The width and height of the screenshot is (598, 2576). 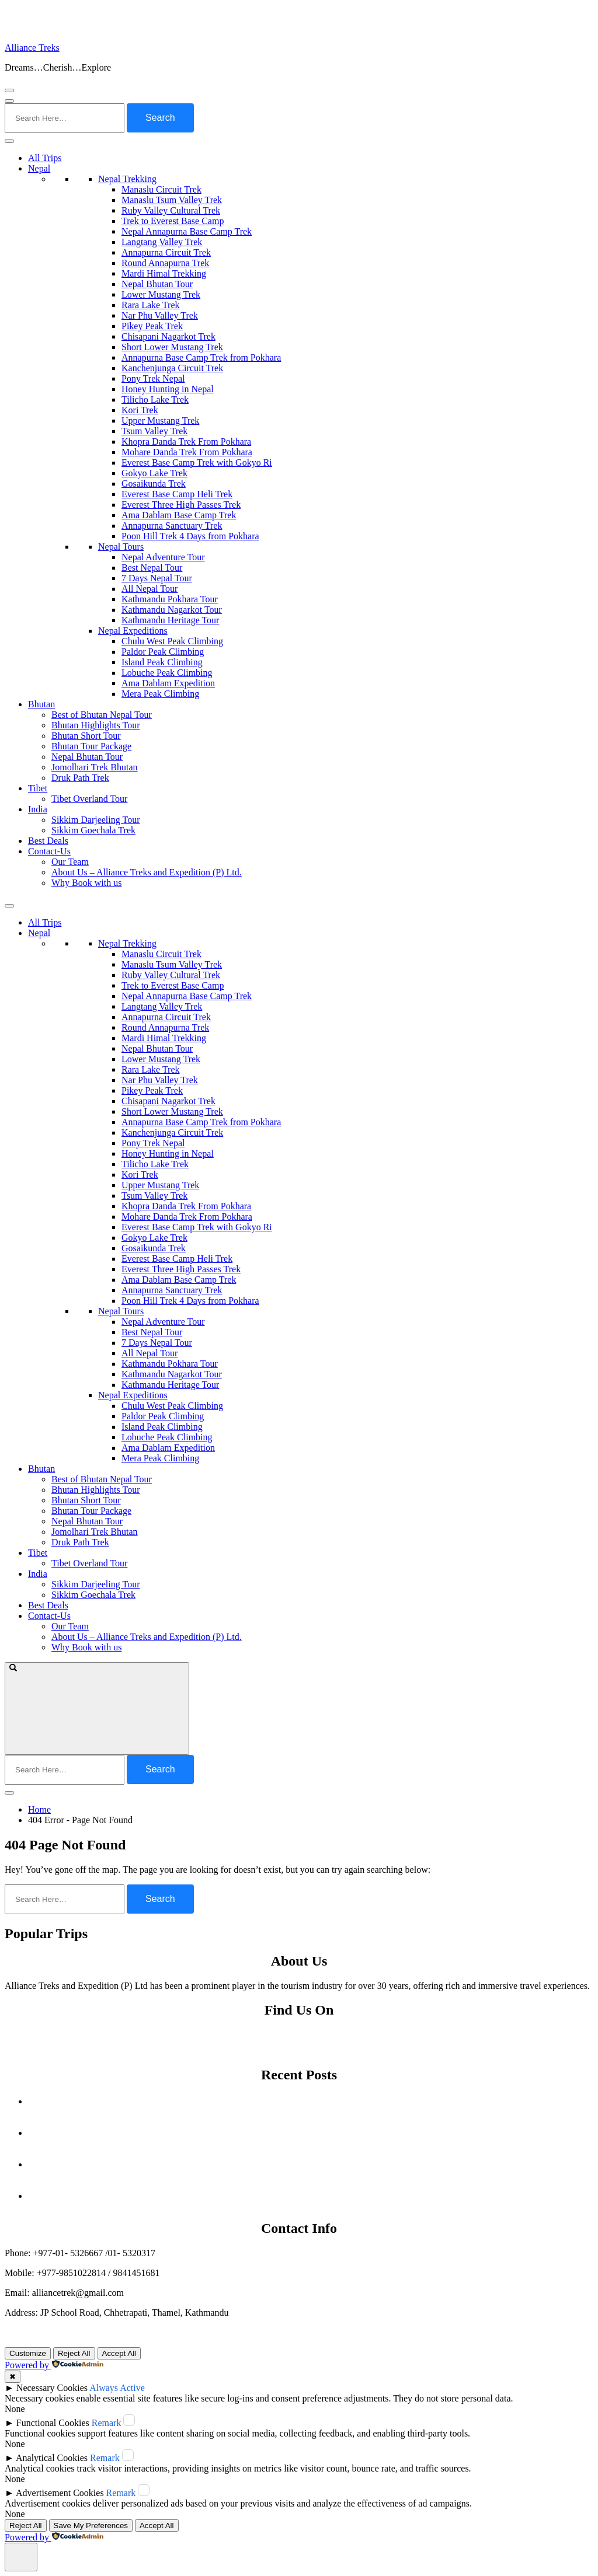 I want to click on Is Nepal Safe to Visit Right Now? What Travelers Need to Know (Updated September 2025), so click(x=311, y=2132).